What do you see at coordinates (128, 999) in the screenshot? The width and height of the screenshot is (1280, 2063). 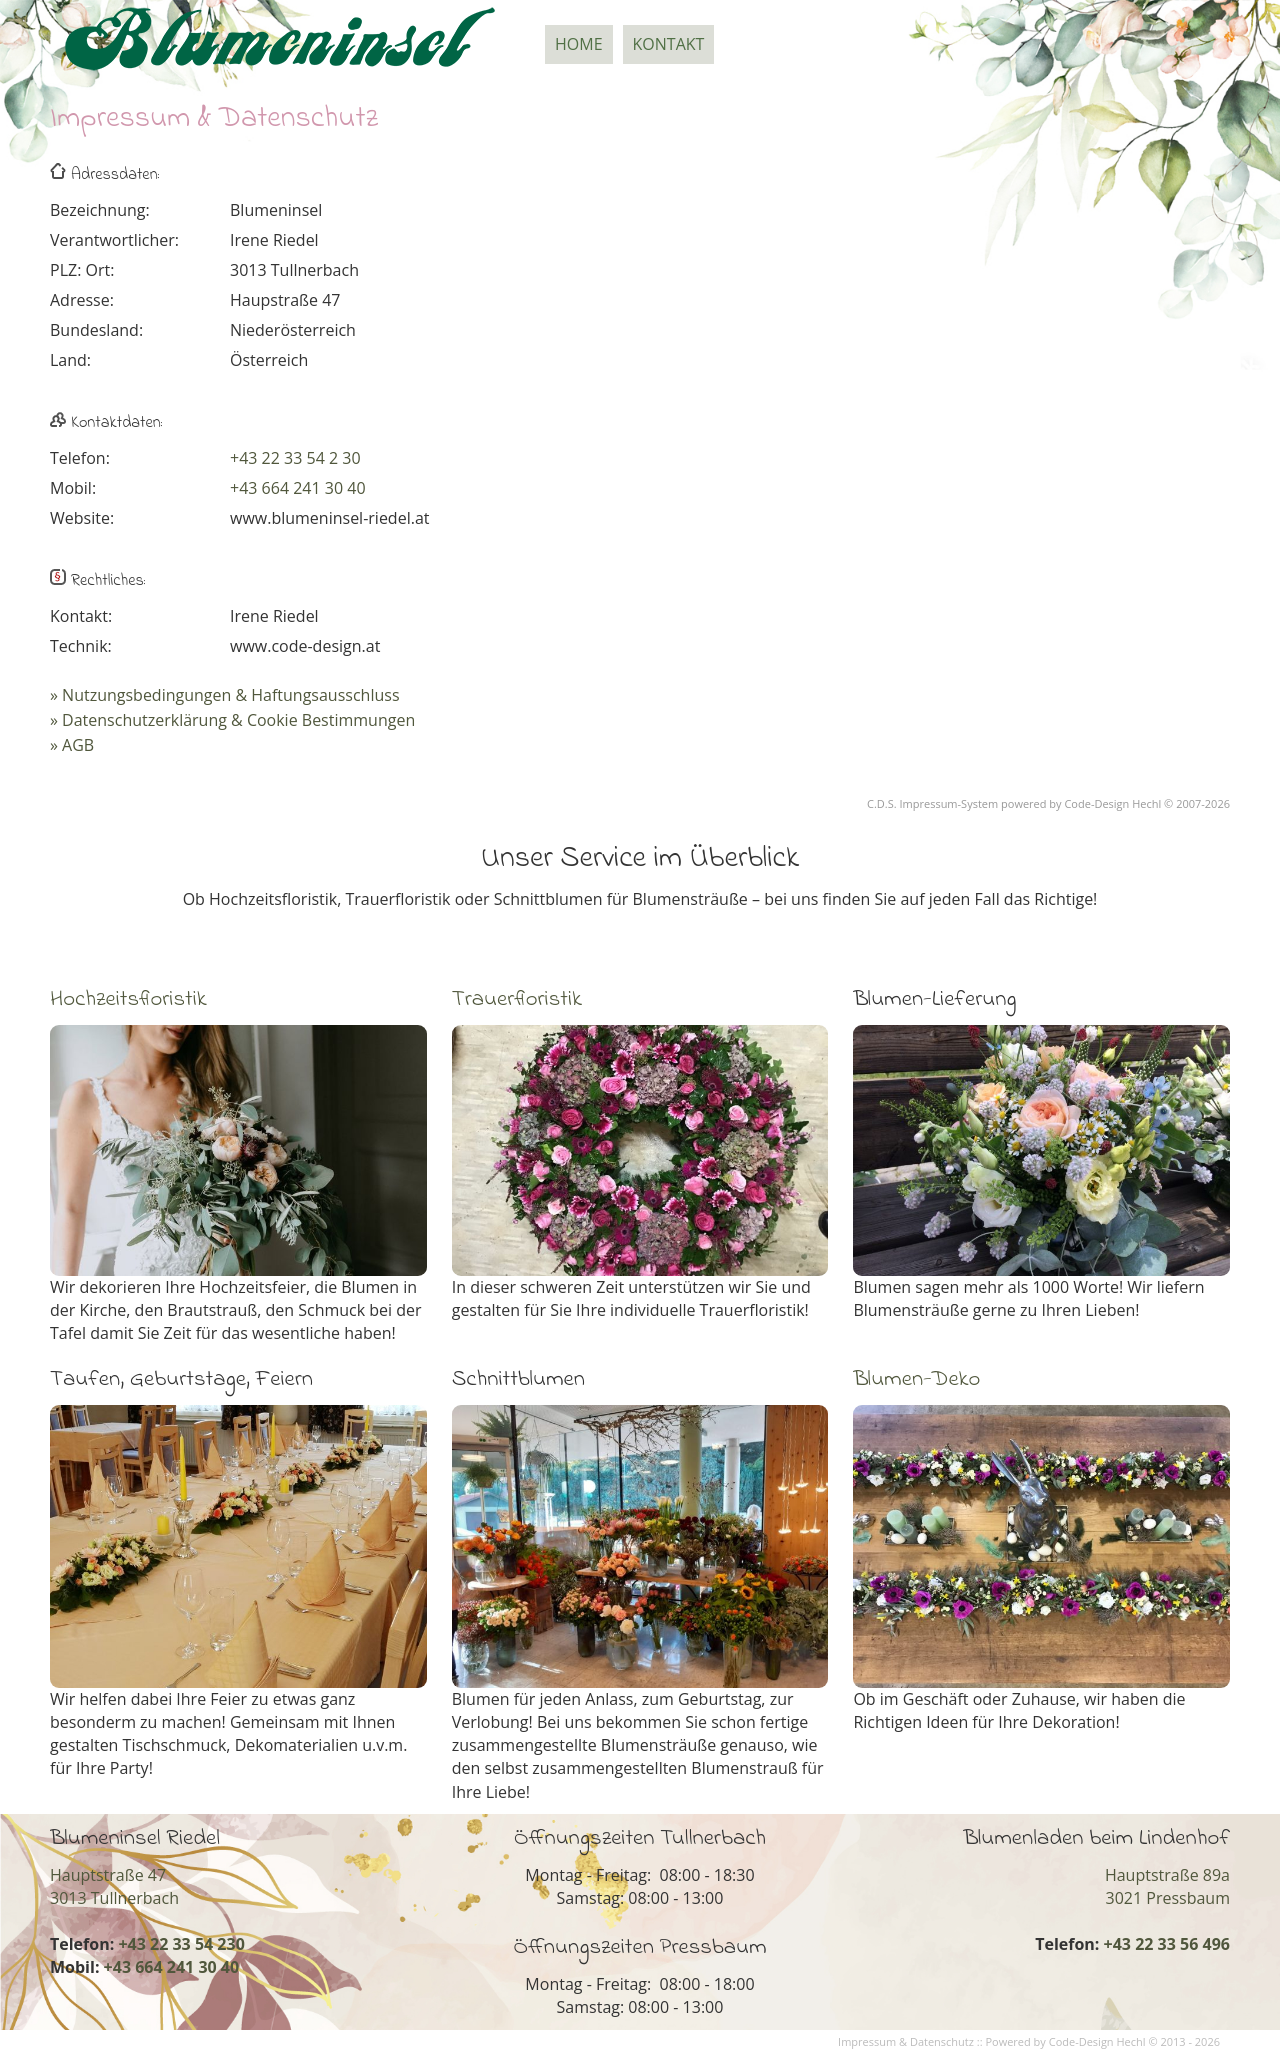 I see `Hochzeitsfloristik` at bounding box center [128, 999].